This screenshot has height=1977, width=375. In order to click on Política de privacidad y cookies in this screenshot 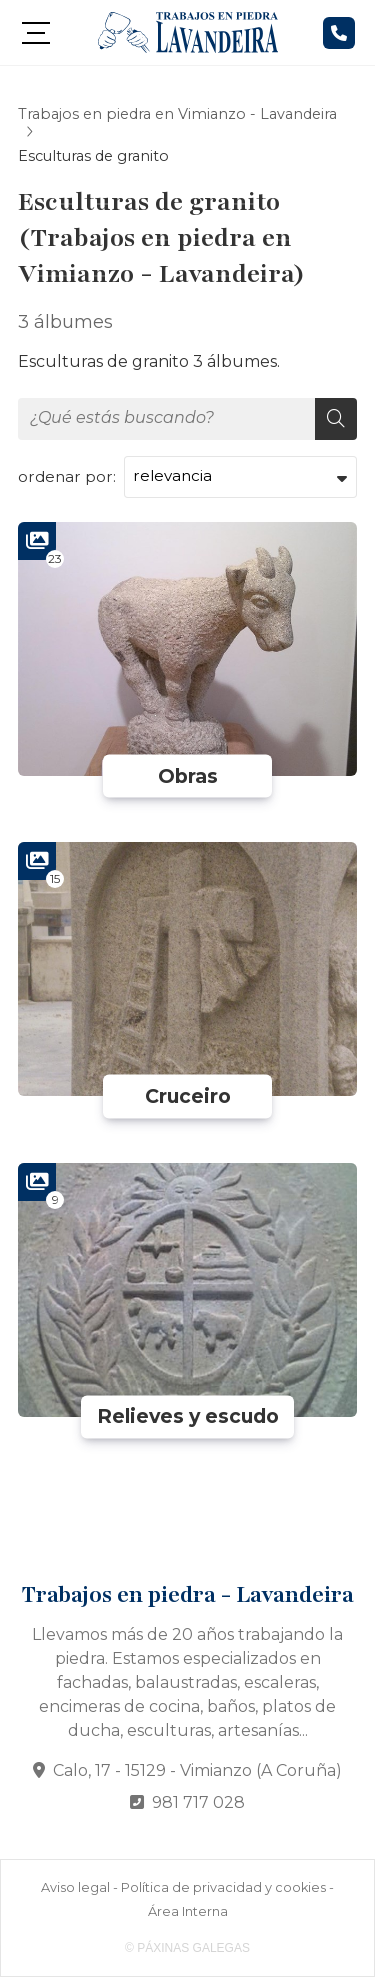, I will do `click(223, 1887)`.